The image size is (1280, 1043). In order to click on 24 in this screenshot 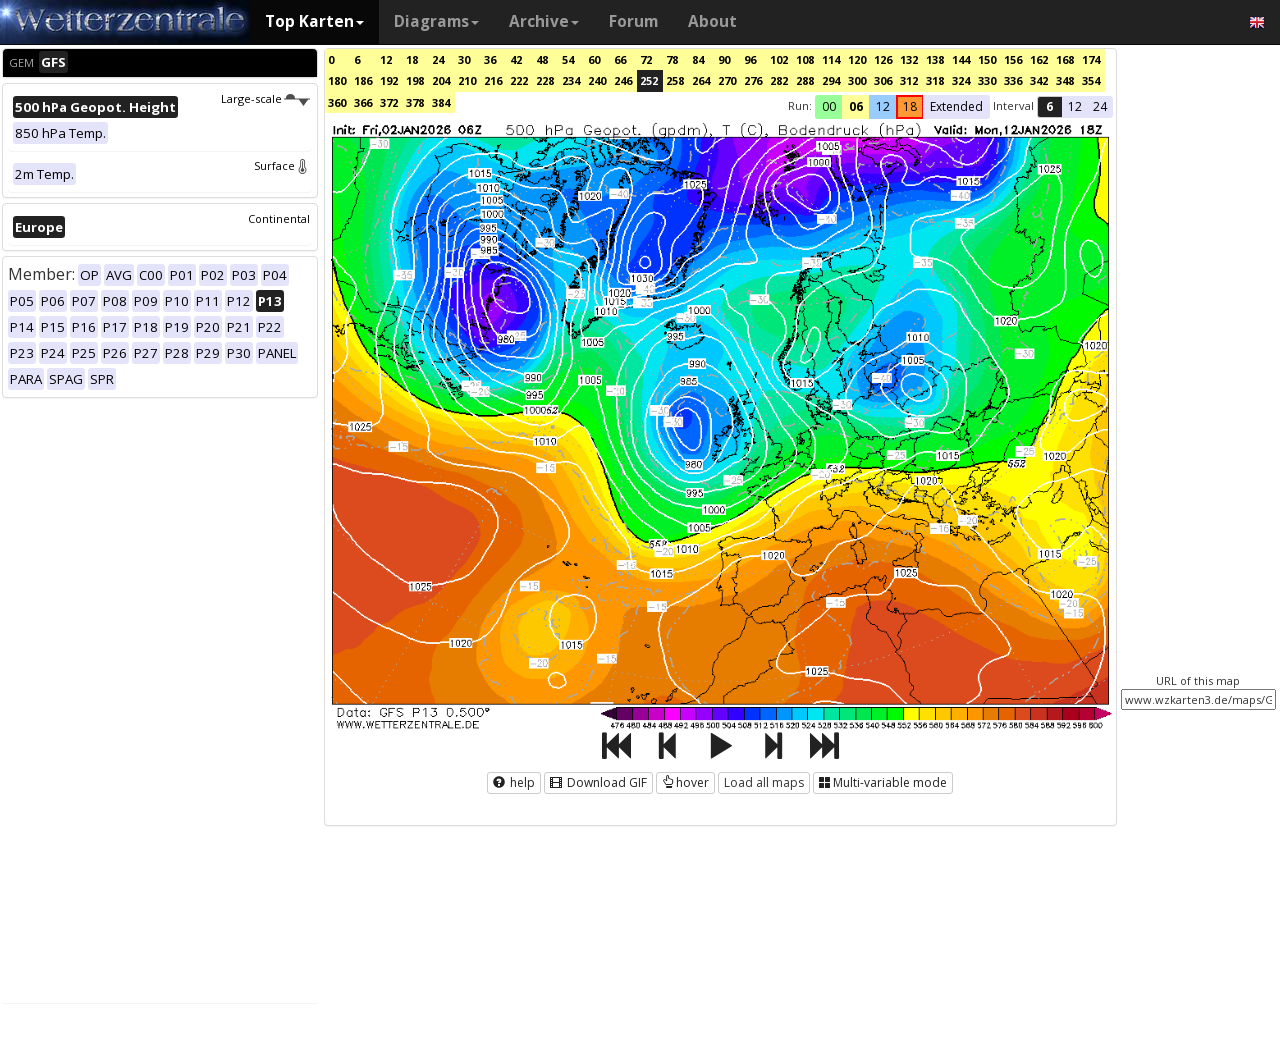, I will do `click(438, 59)`.